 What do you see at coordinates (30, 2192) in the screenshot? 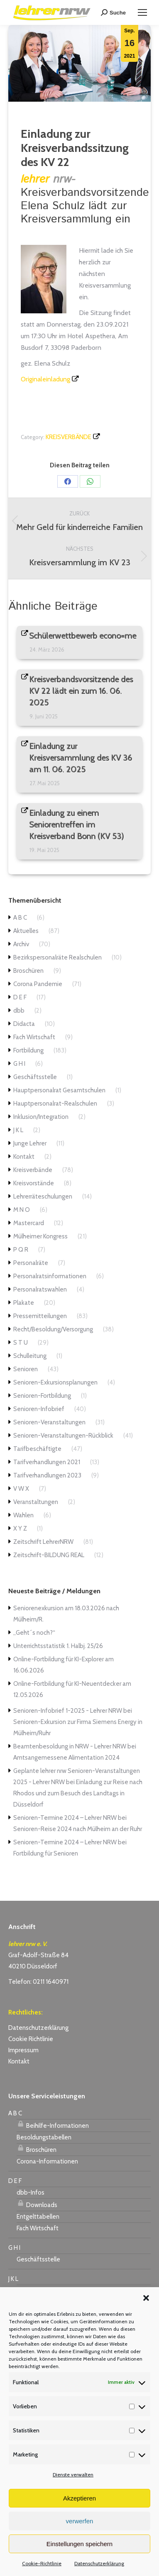
I see `dbb-Infos` at bounding box center [30, 2192].